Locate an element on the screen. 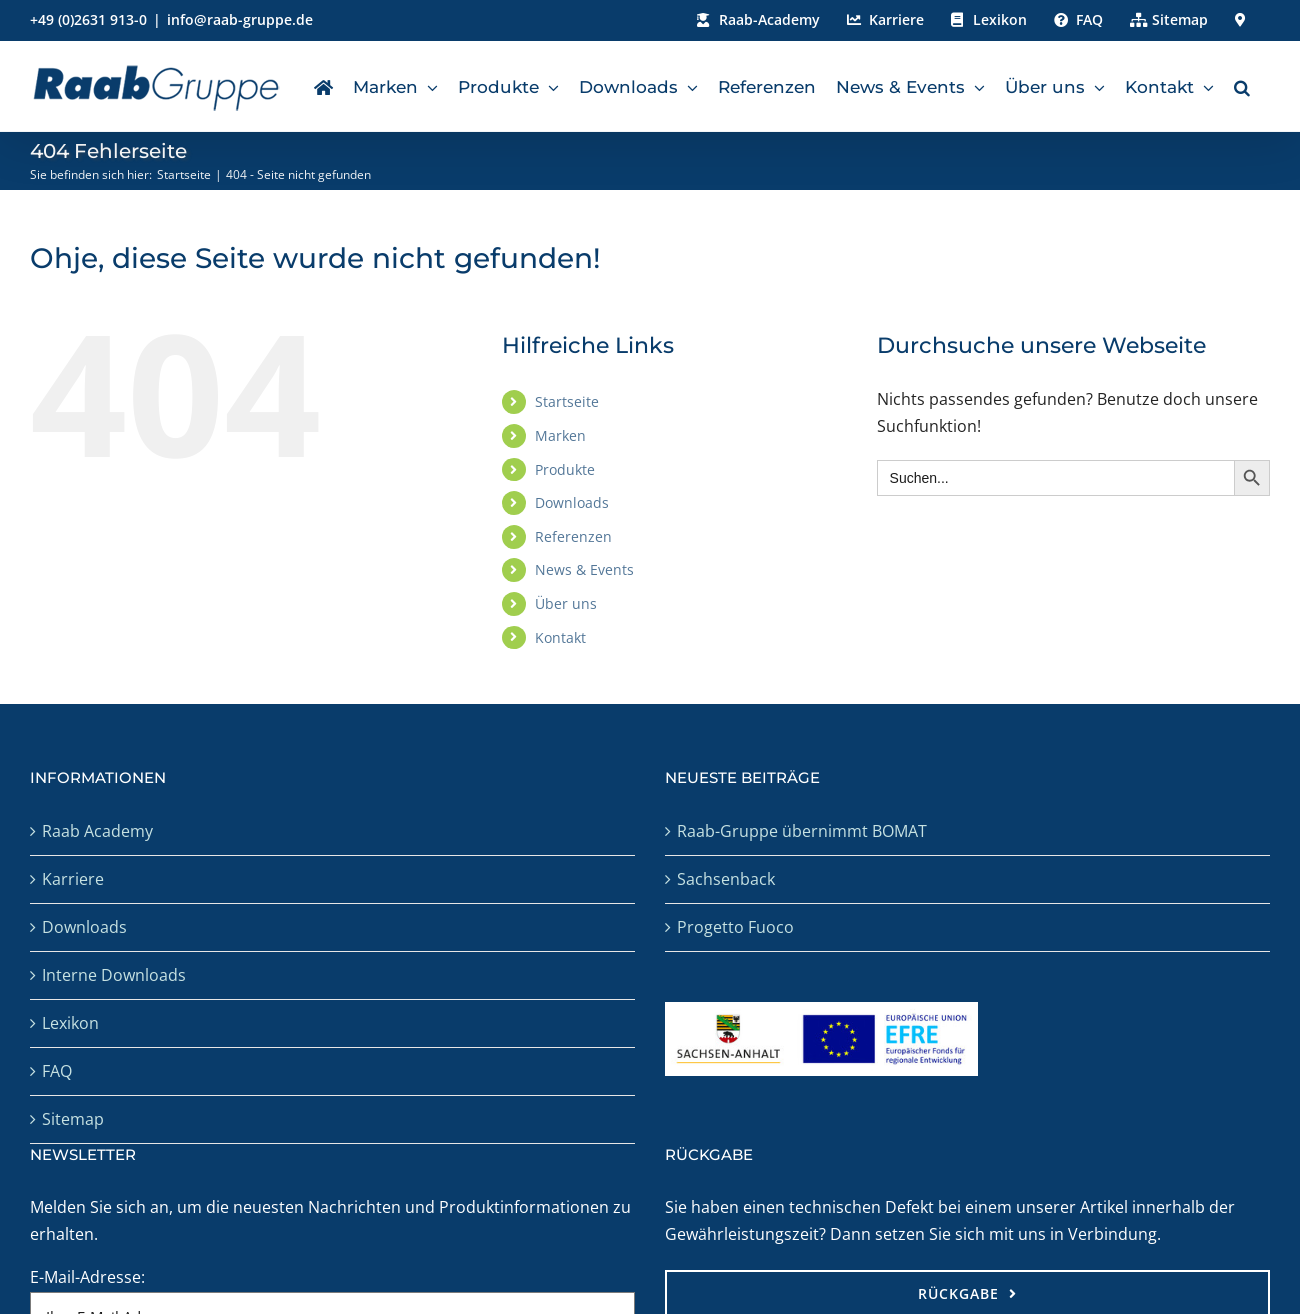 This screenshot has height=1314, width=1300. Startseite is located at coordinates (567, 401).